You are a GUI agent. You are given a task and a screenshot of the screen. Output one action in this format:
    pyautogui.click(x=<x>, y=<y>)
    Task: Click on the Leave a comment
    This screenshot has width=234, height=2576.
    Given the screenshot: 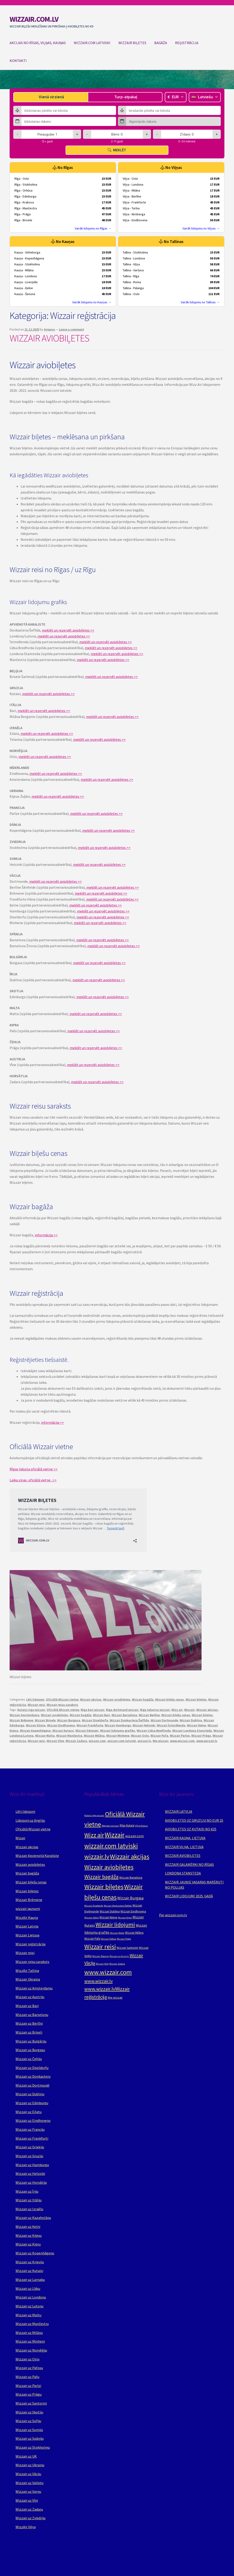 What is the action you would take?
    pyautogui.click(x=71, y=329)
    